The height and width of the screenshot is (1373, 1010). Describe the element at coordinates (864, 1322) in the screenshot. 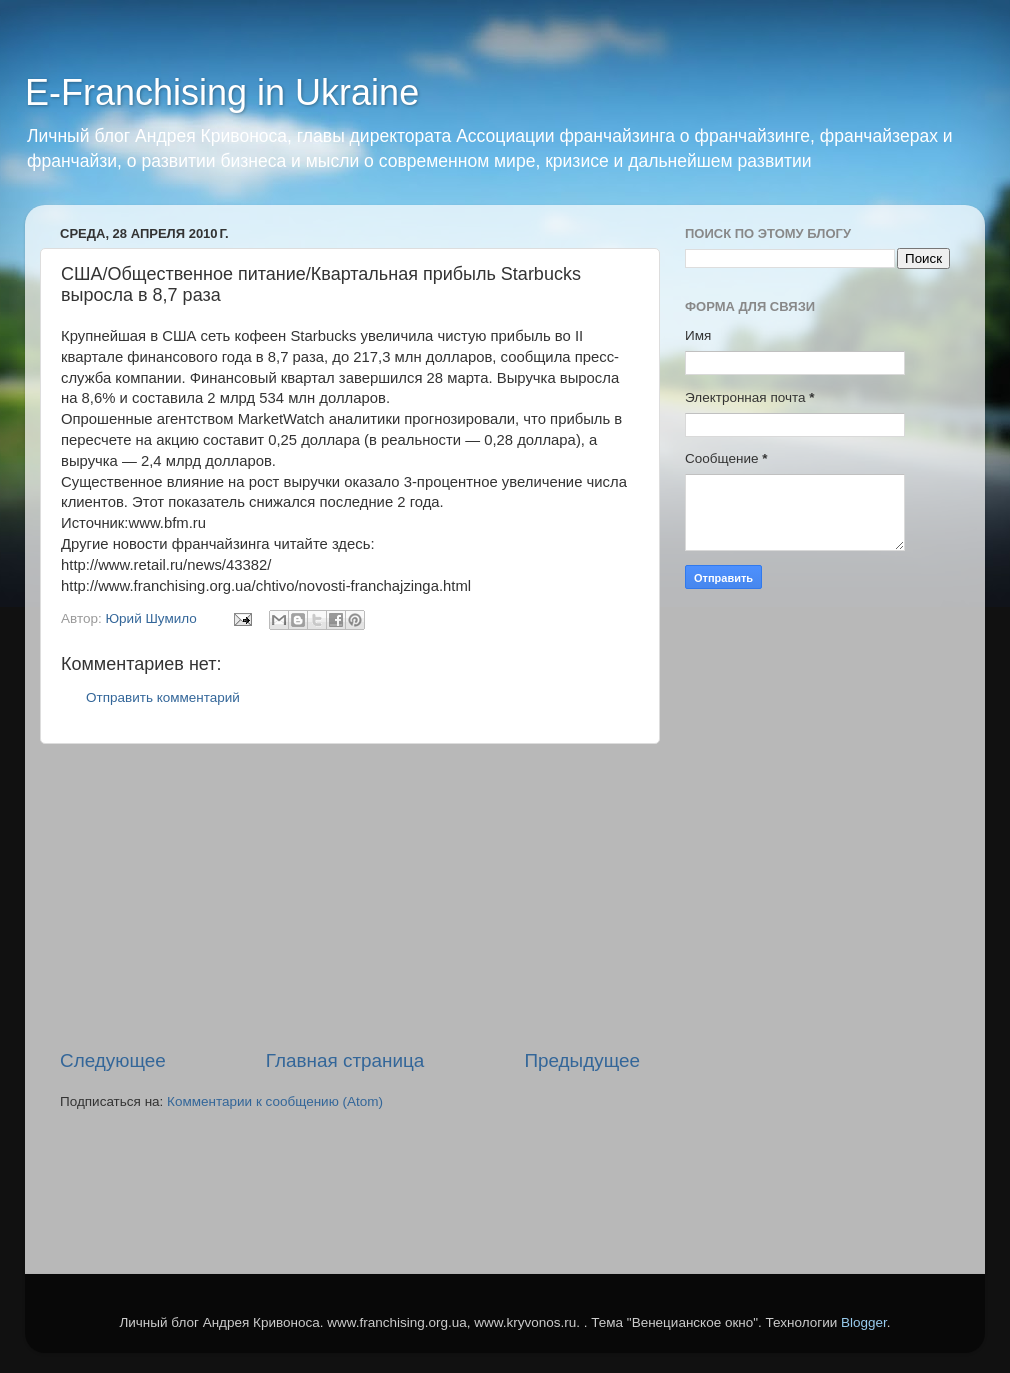

I see `Blogger` at that location.